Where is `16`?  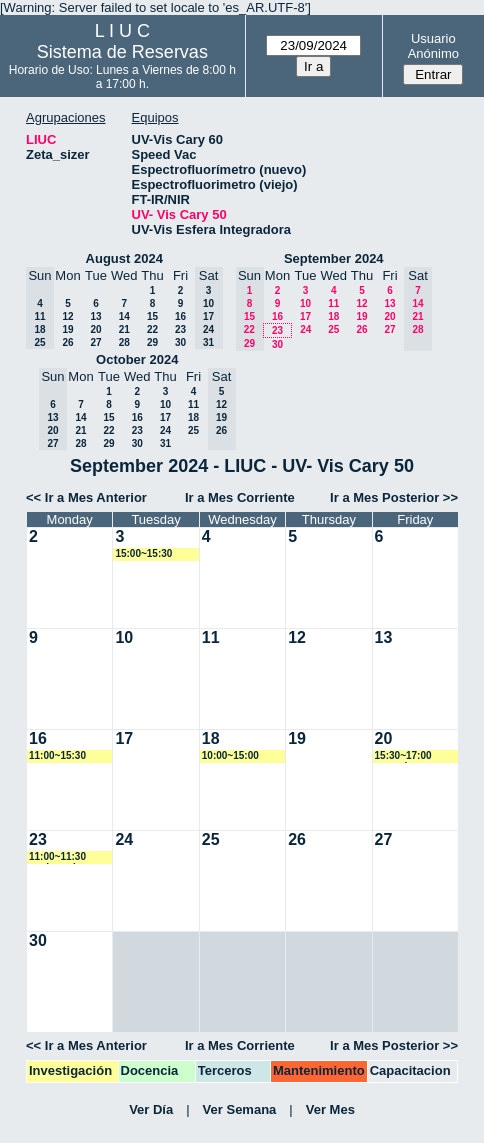
16 is located at coordinates (180, 316).